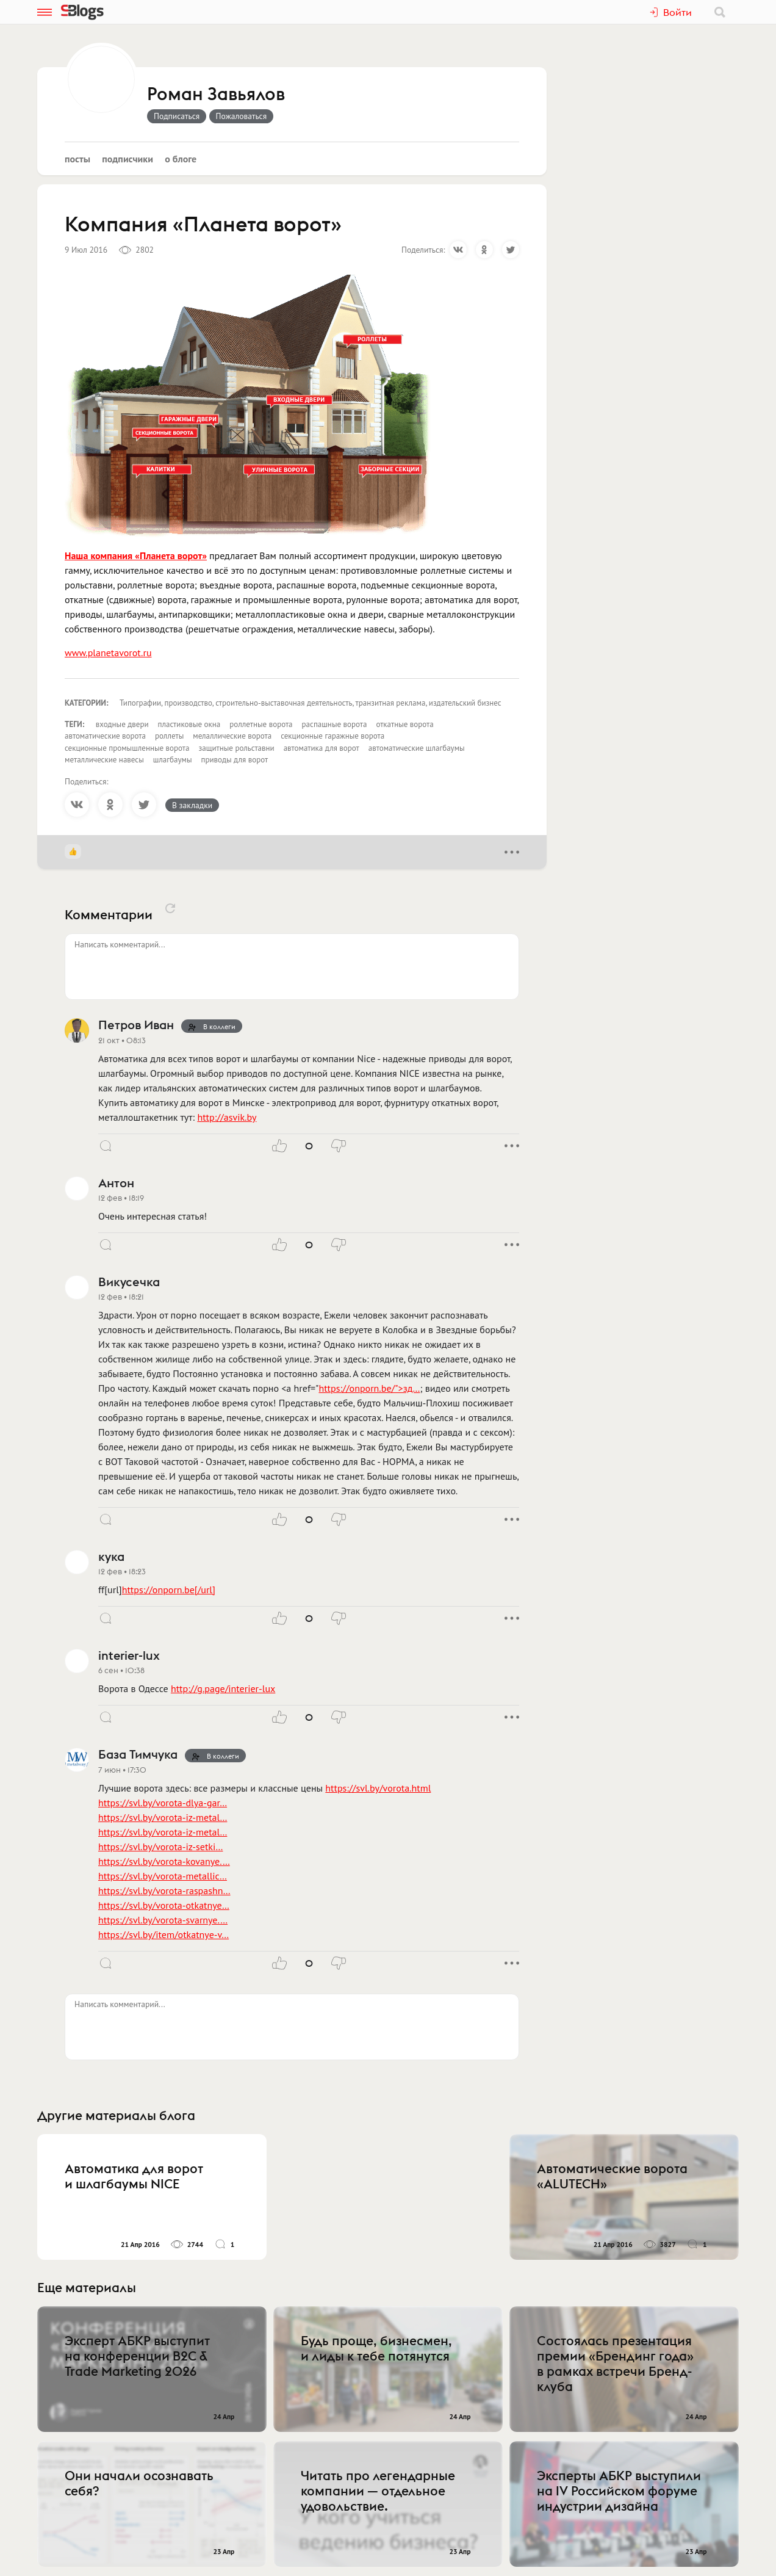 The width and height of the screenshot is (776, 2576). I want to click on В закладки, so click(192, 805).